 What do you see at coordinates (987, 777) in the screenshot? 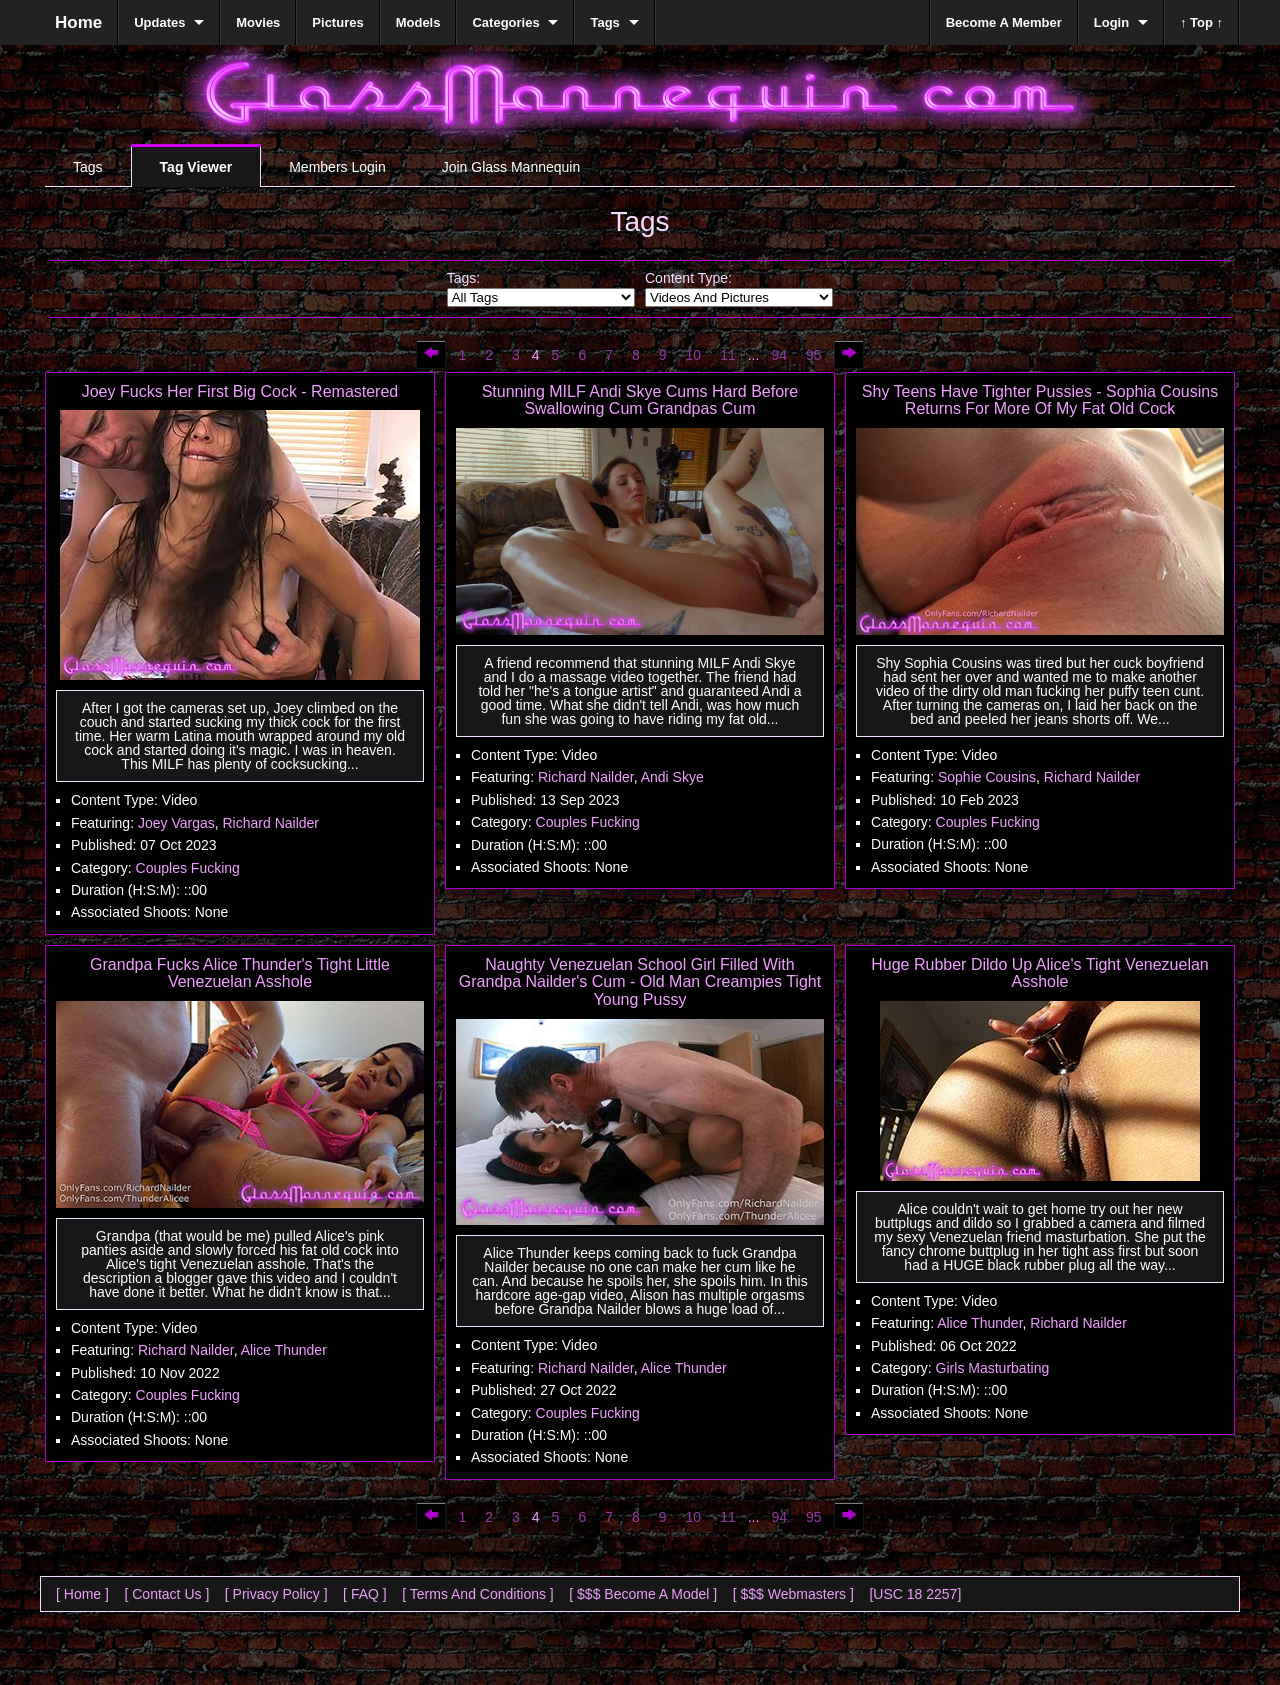
I see `Sophie Cousins` at bounding box center [987, 777].